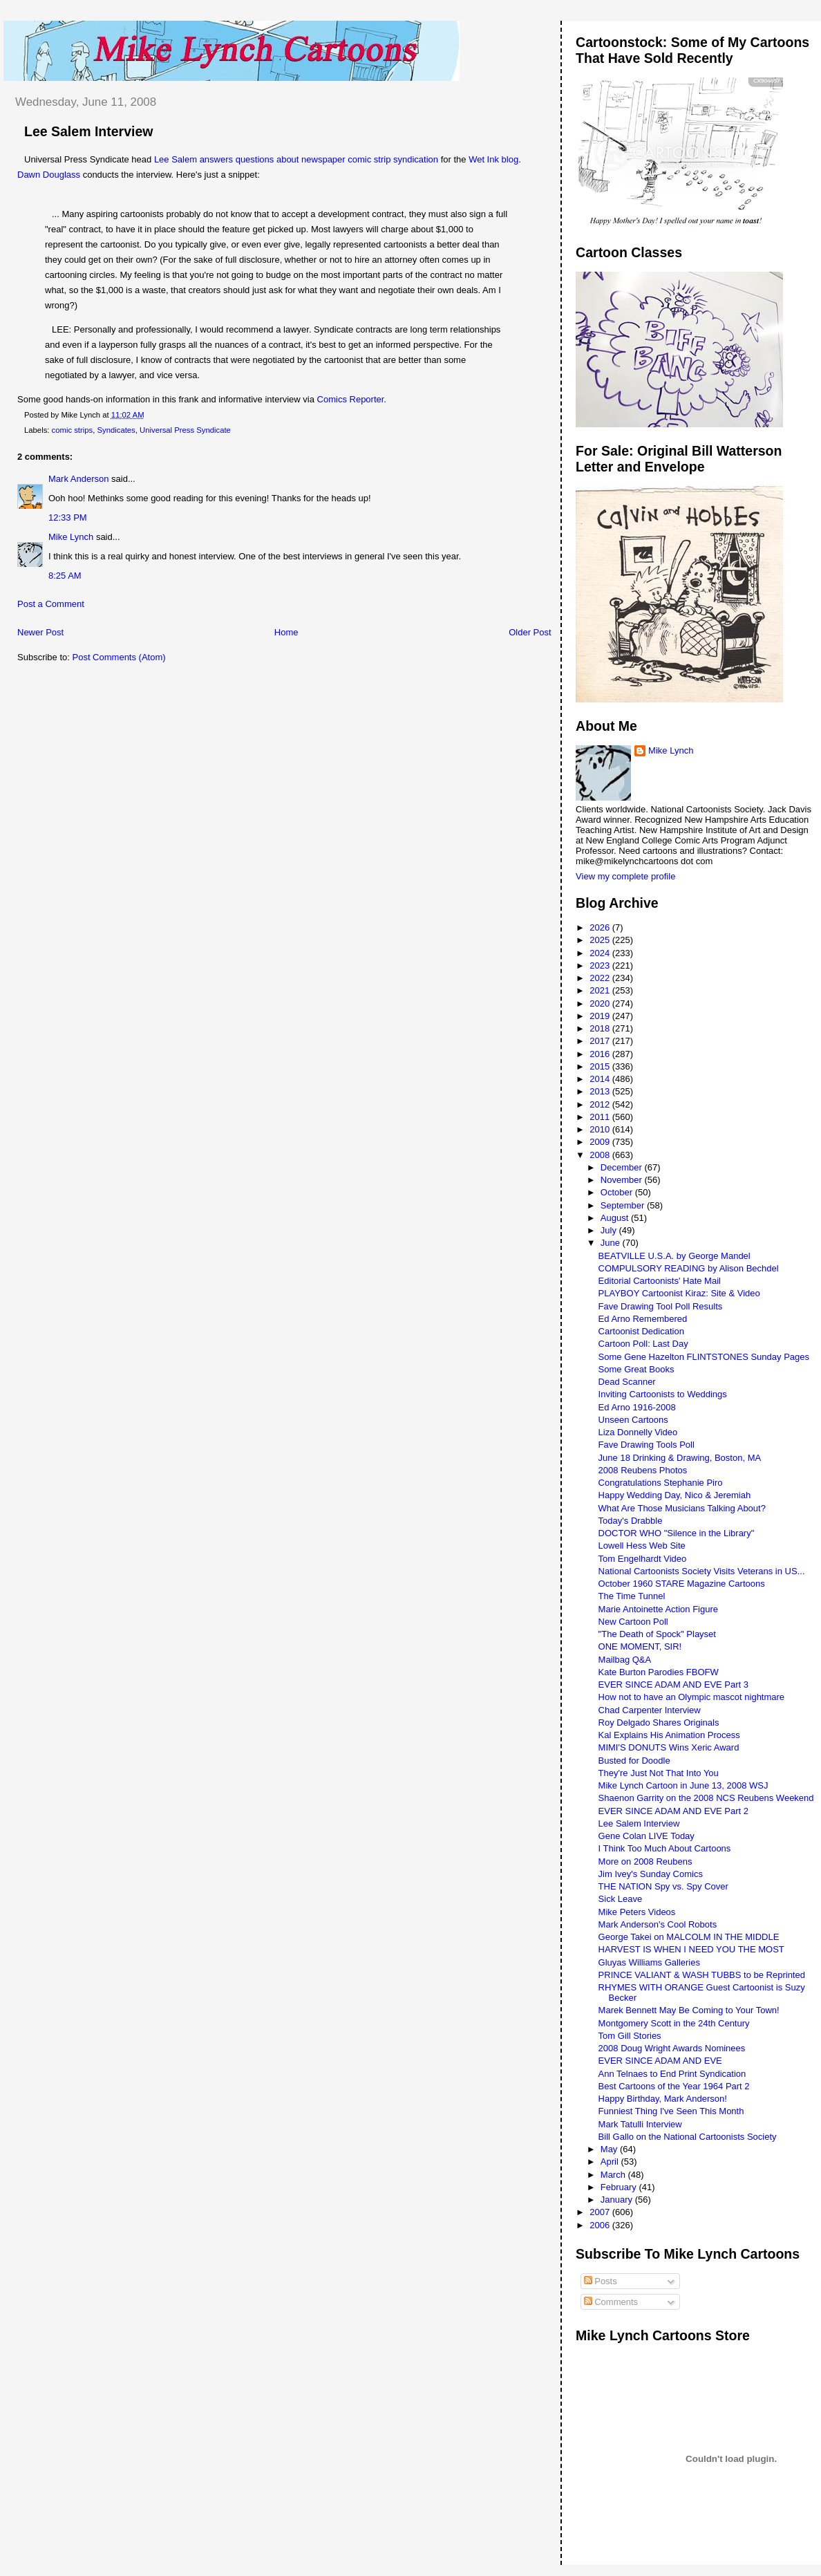 This screenshot has width=821, height=2576. I want to click on Jim Ivey's Sunday Comics, so click(650, 1874).